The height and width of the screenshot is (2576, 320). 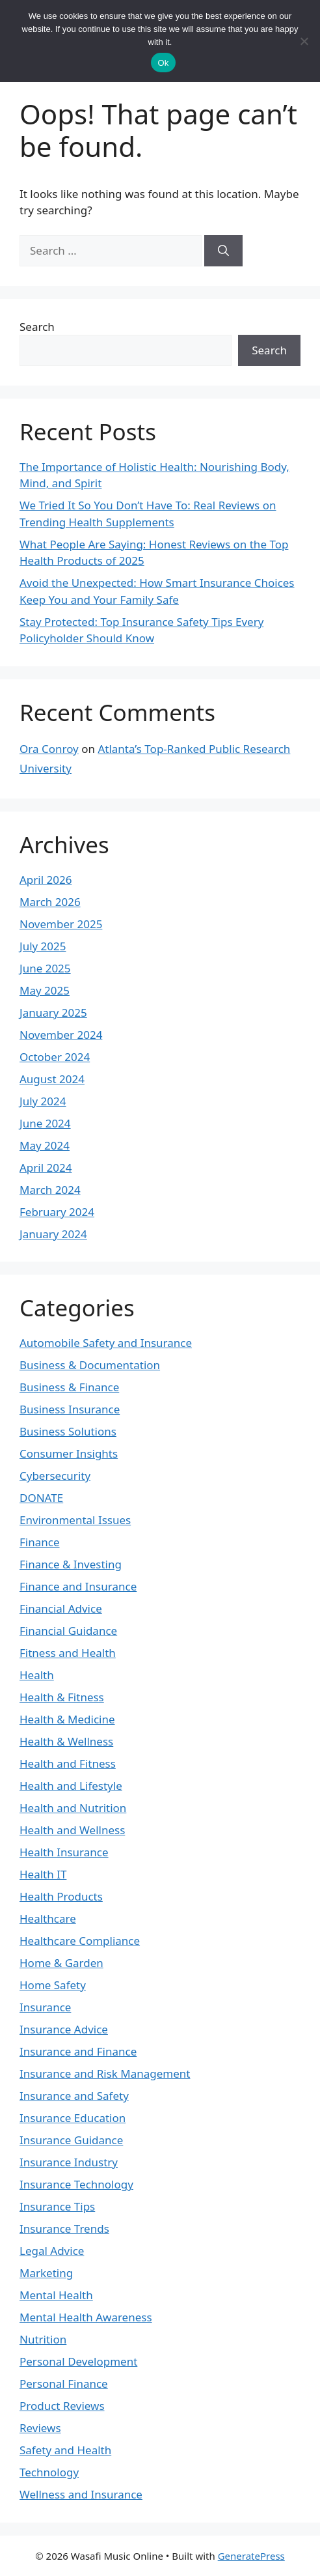 What do you see at coordinates (41, 1497) in the screenshot?
I see `DONATE` at bounding box center [41, 1497].